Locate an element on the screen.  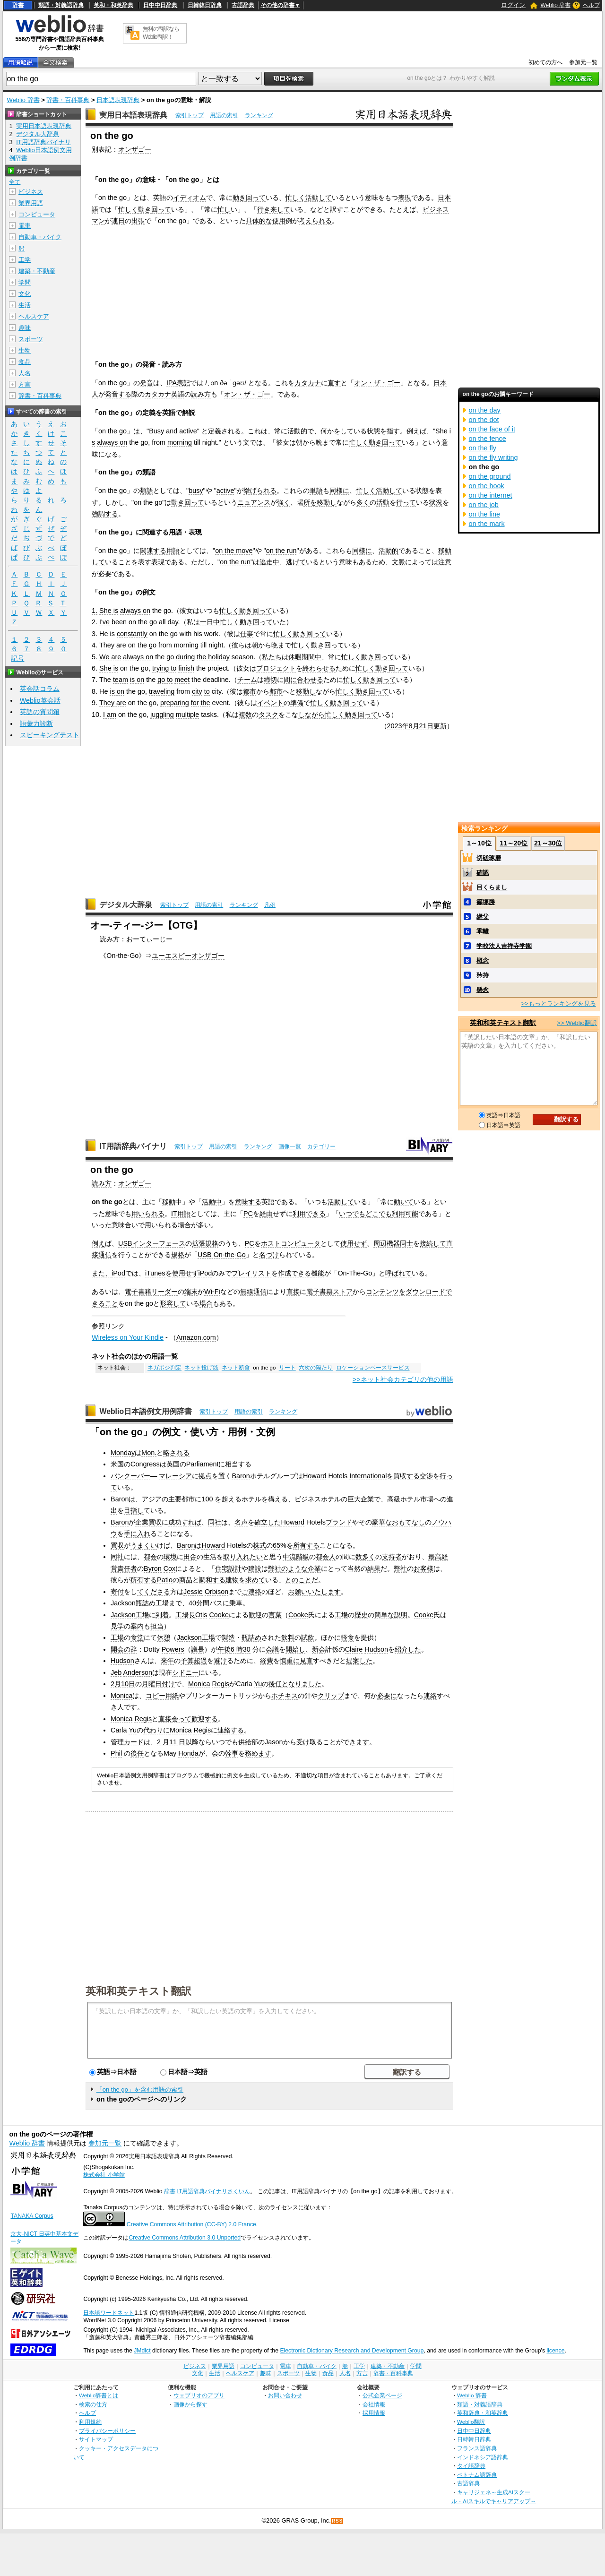
住宅 is located at coordinates (221, 1568).